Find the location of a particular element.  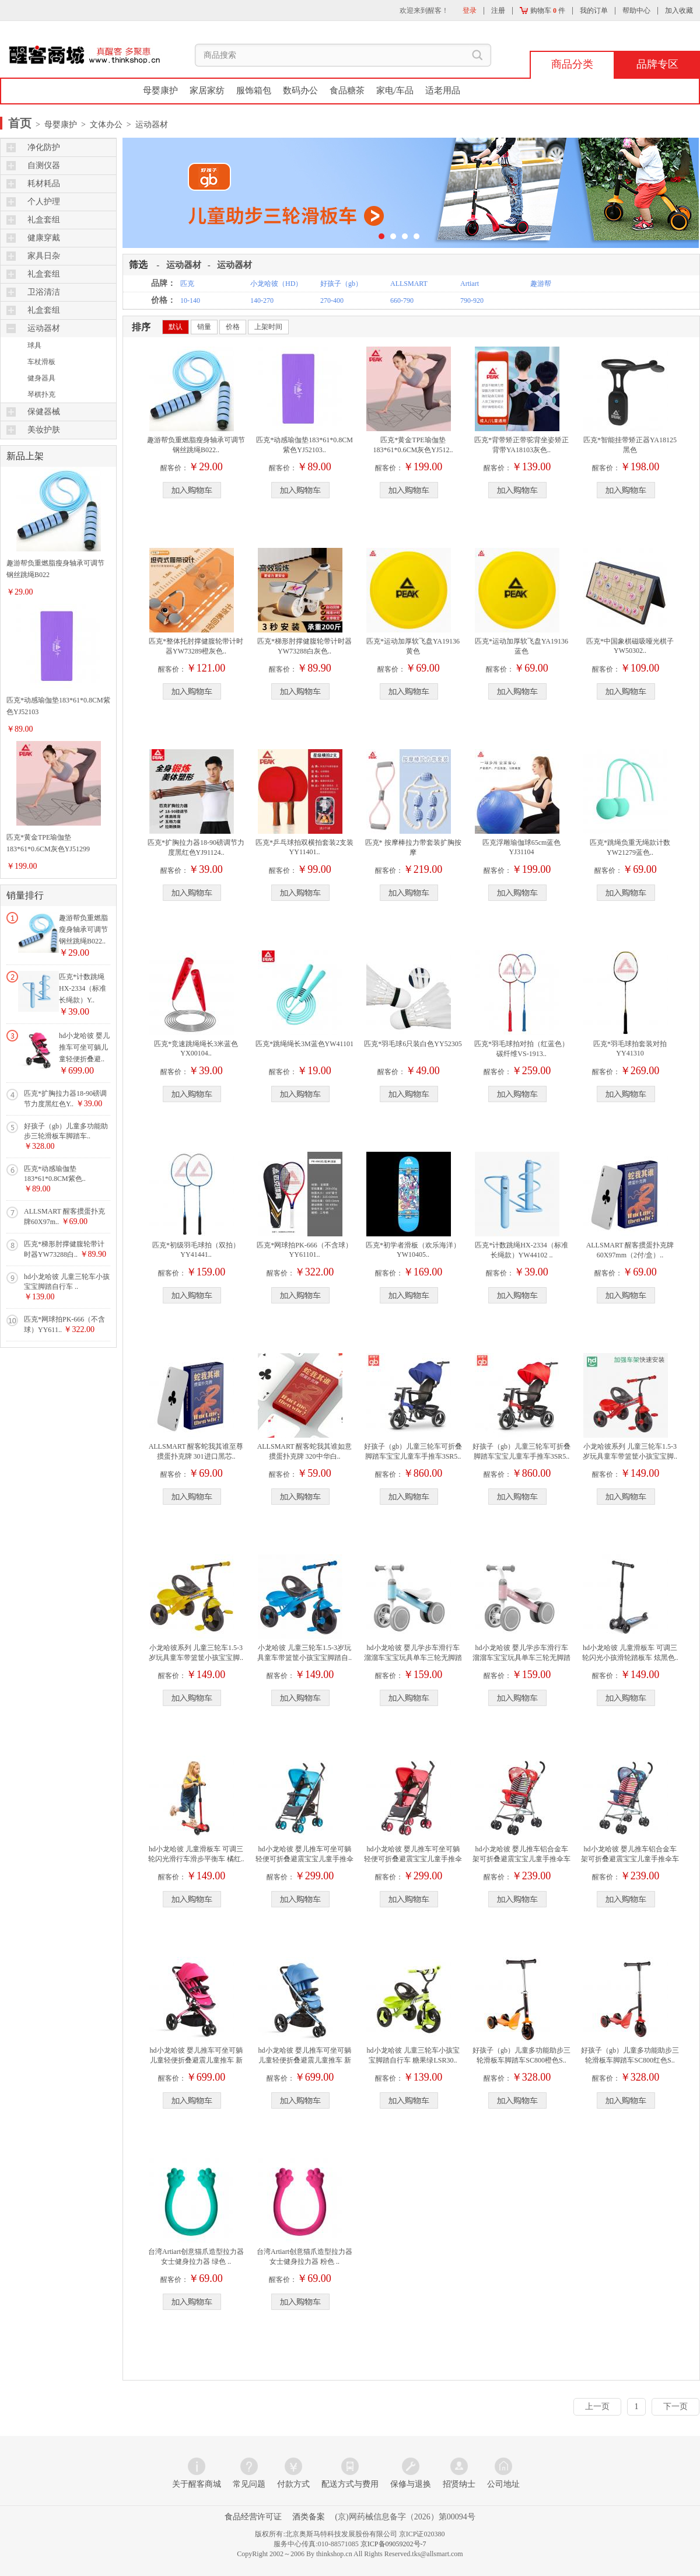

运动器材 is located at coordinates (43, 328).